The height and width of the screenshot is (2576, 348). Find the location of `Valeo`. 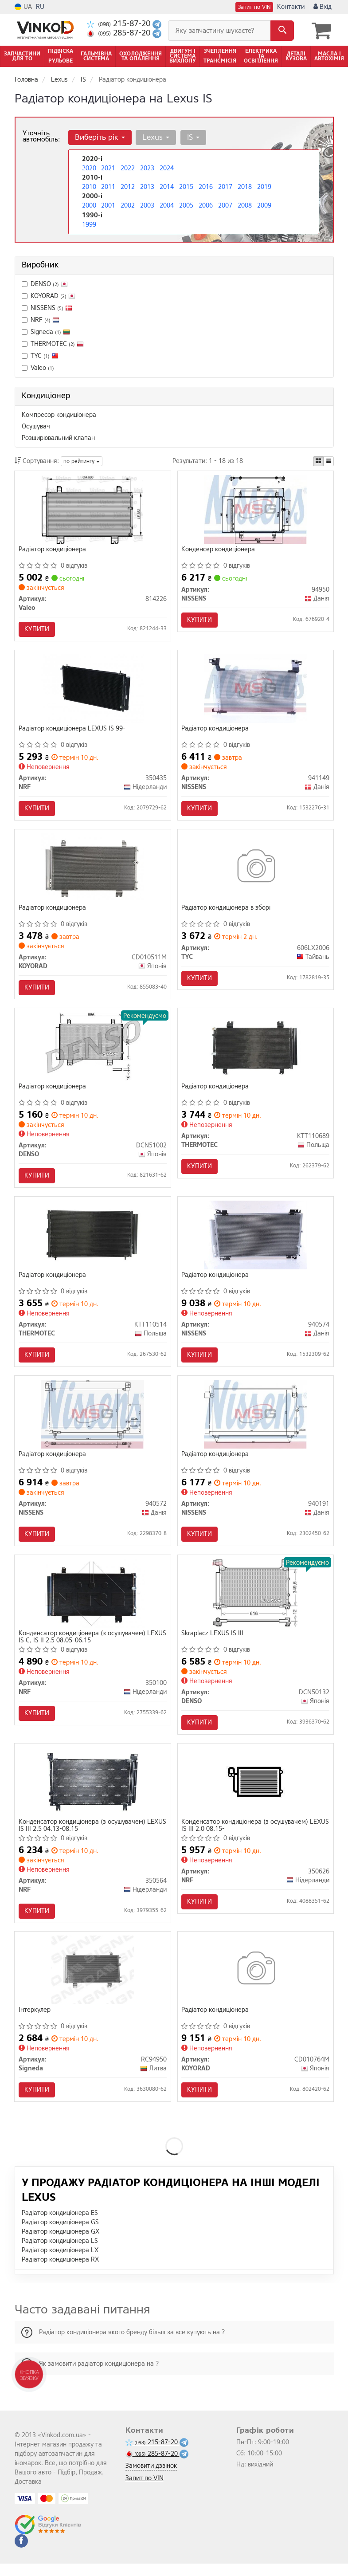

Valeo is located at coordinates (42, 367).